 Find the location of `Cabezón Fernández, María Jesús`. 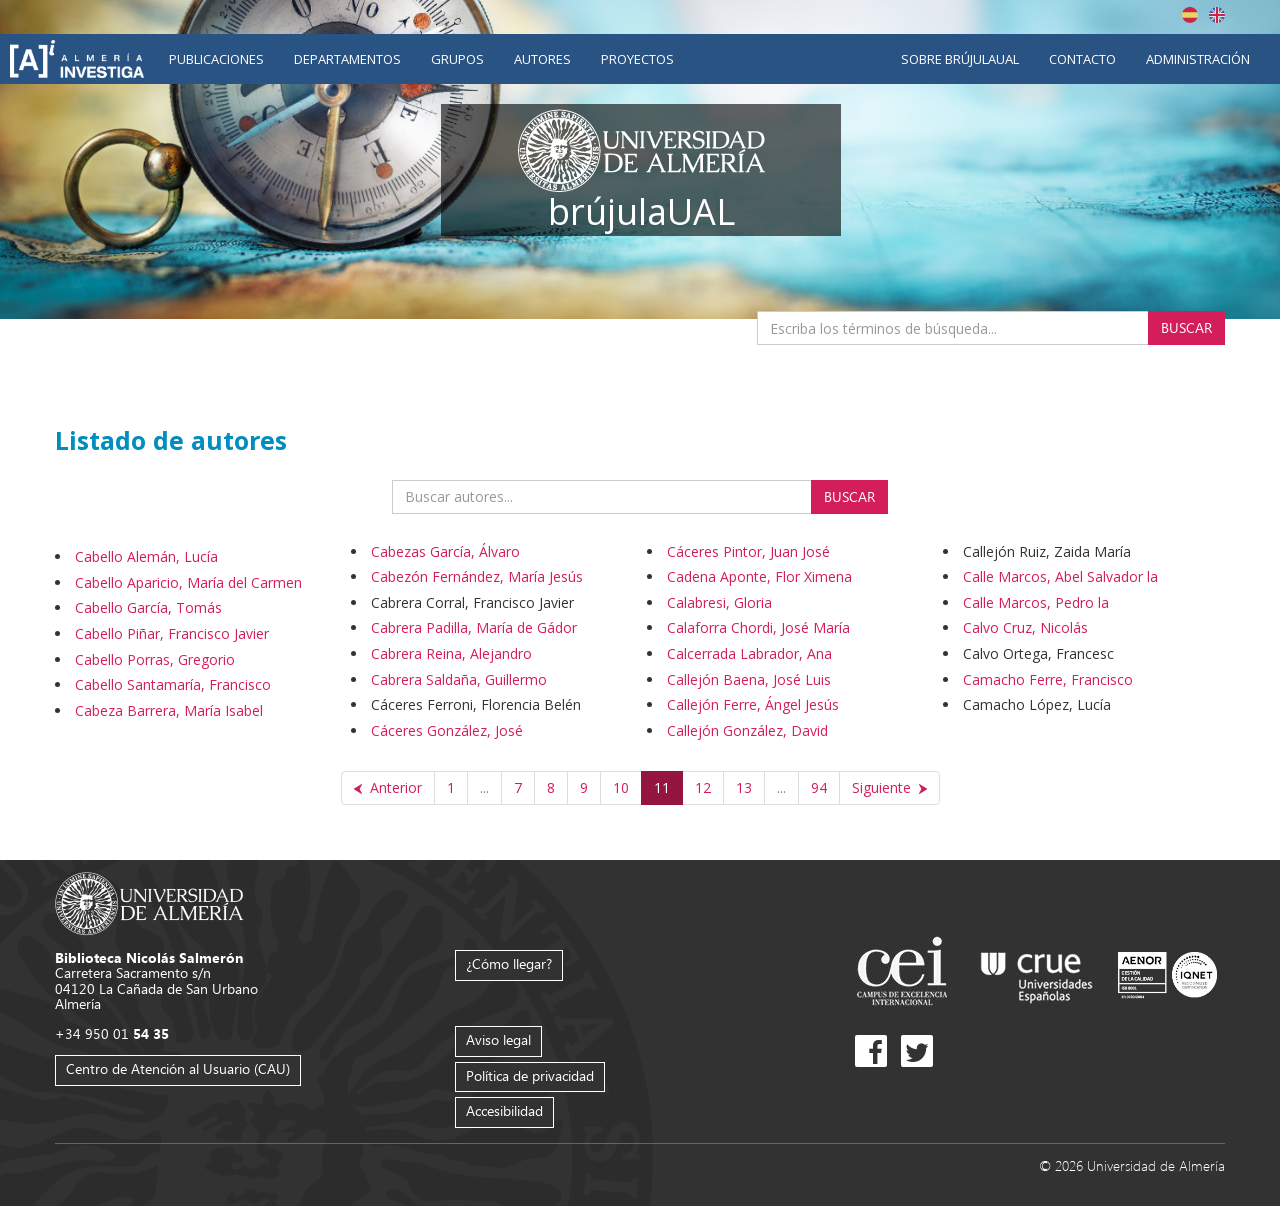

Cabezón Fernández, María Jesús is located at coordinates (477, 576).